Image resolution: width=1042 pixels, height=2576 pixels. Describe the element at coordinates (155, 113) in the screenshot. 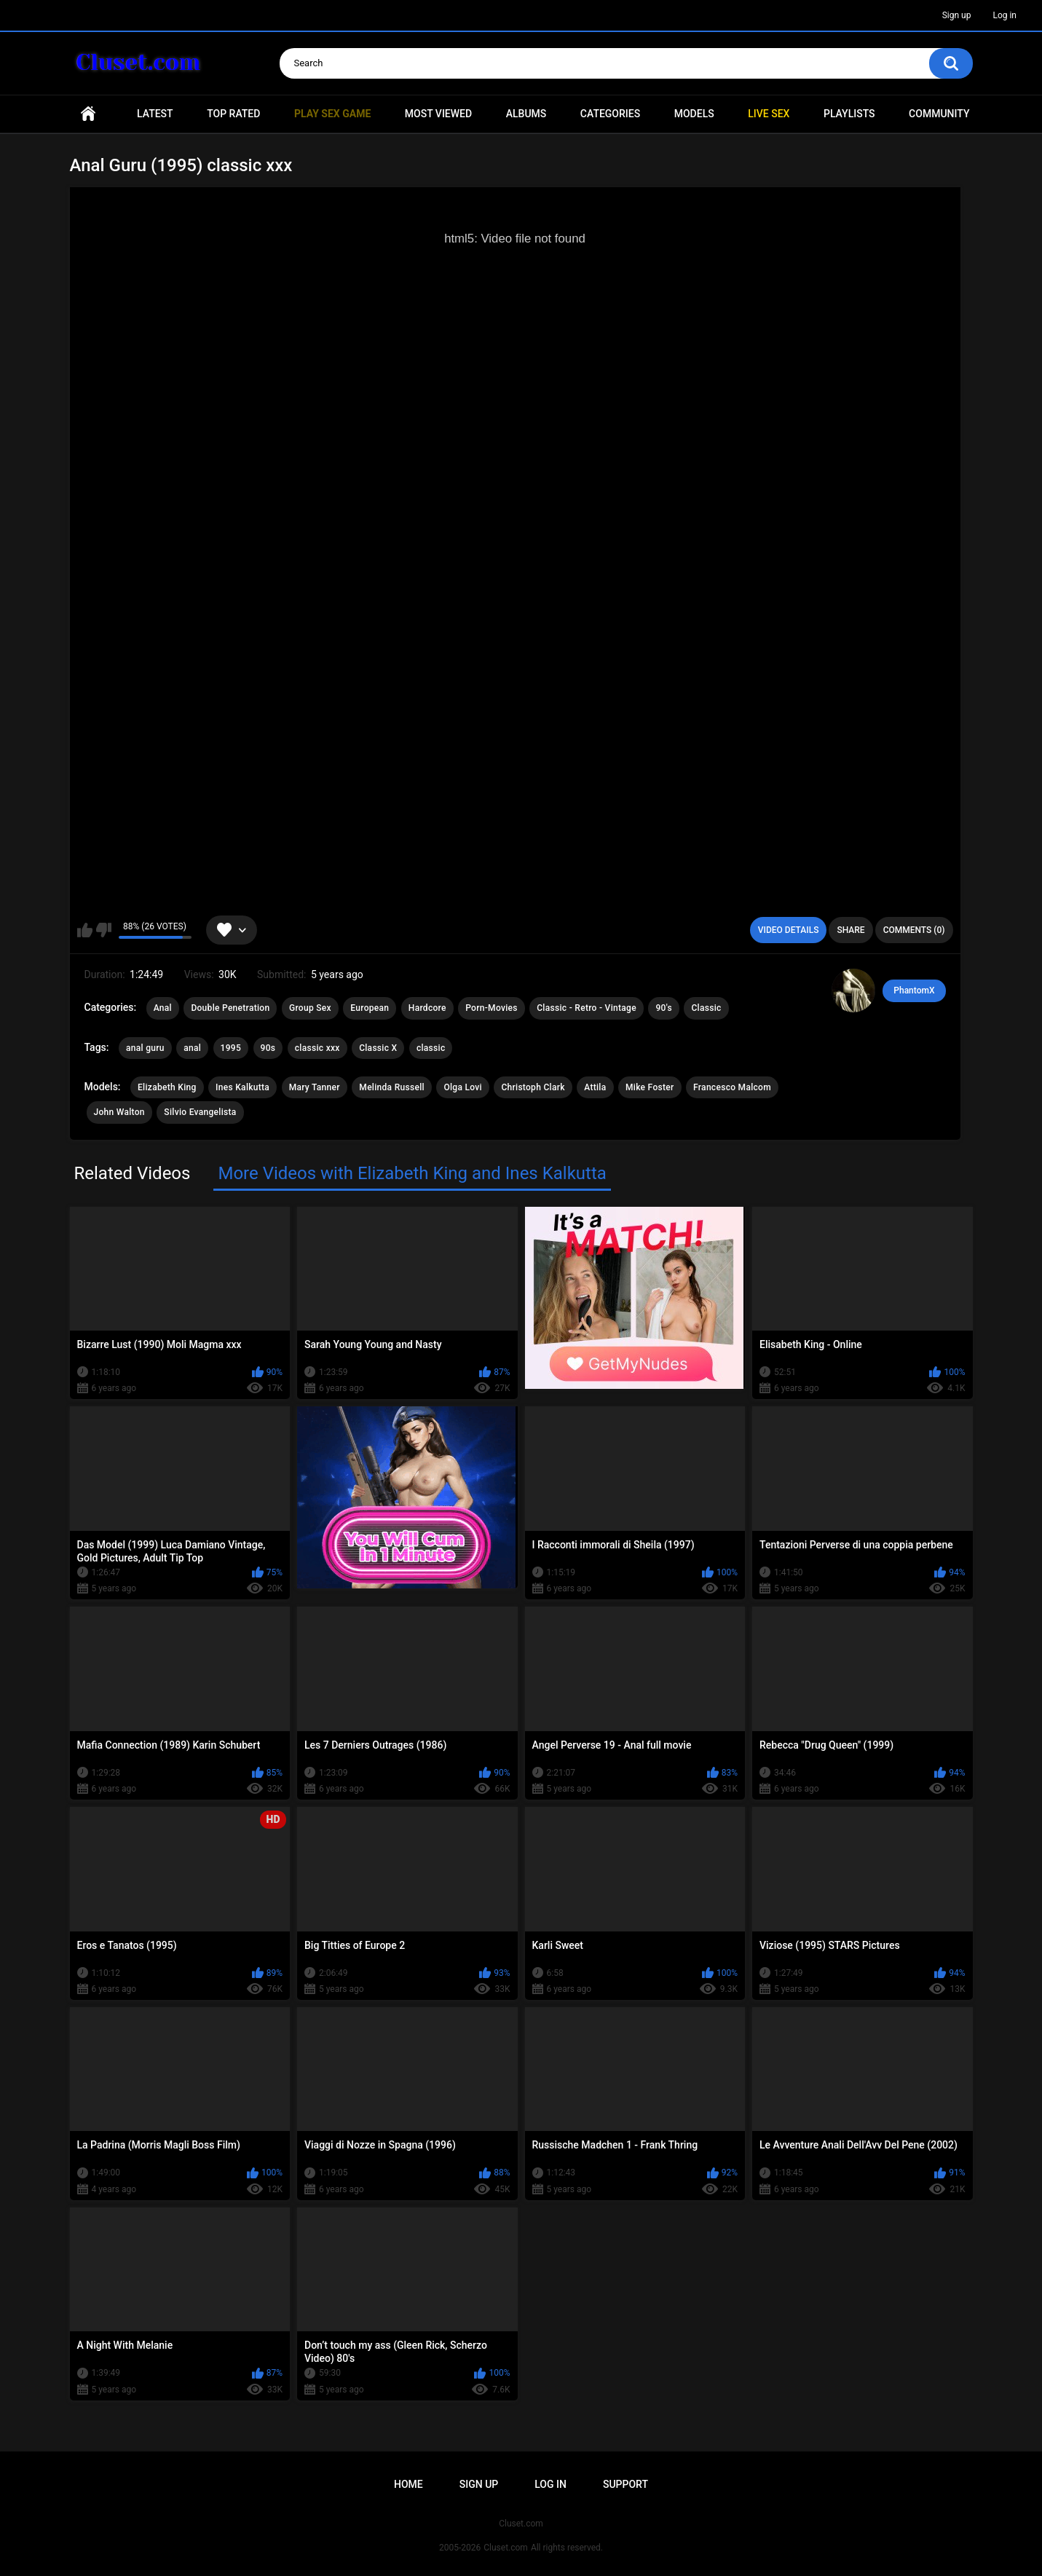

I see `Latest` at that location.